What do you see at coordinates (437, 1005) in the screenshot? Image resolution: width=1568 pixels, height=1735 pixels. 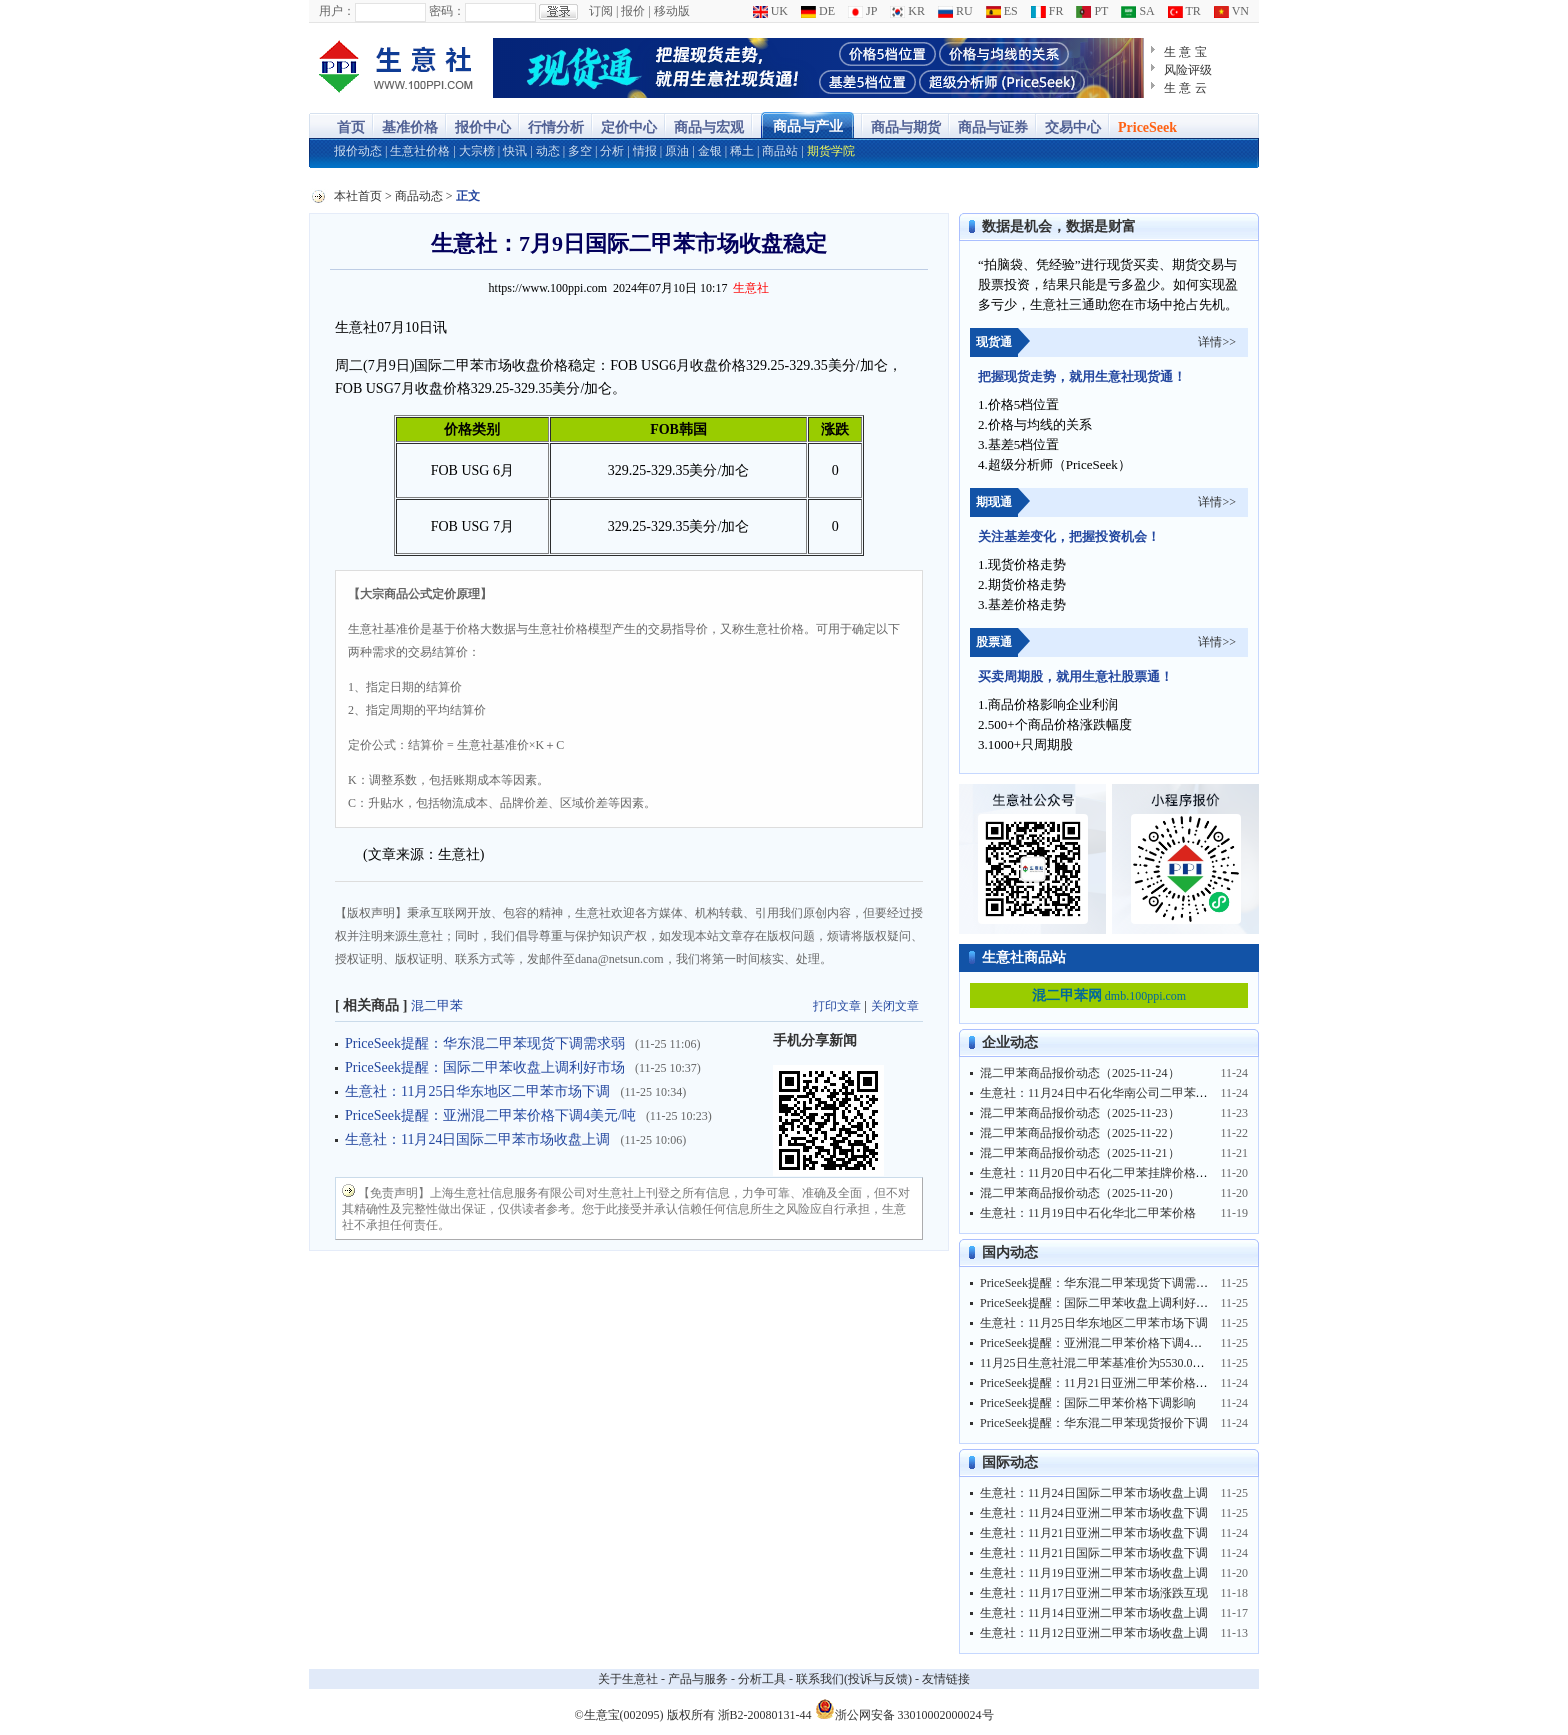 I see `混二甲苯` at bounding box center [437, 1005].